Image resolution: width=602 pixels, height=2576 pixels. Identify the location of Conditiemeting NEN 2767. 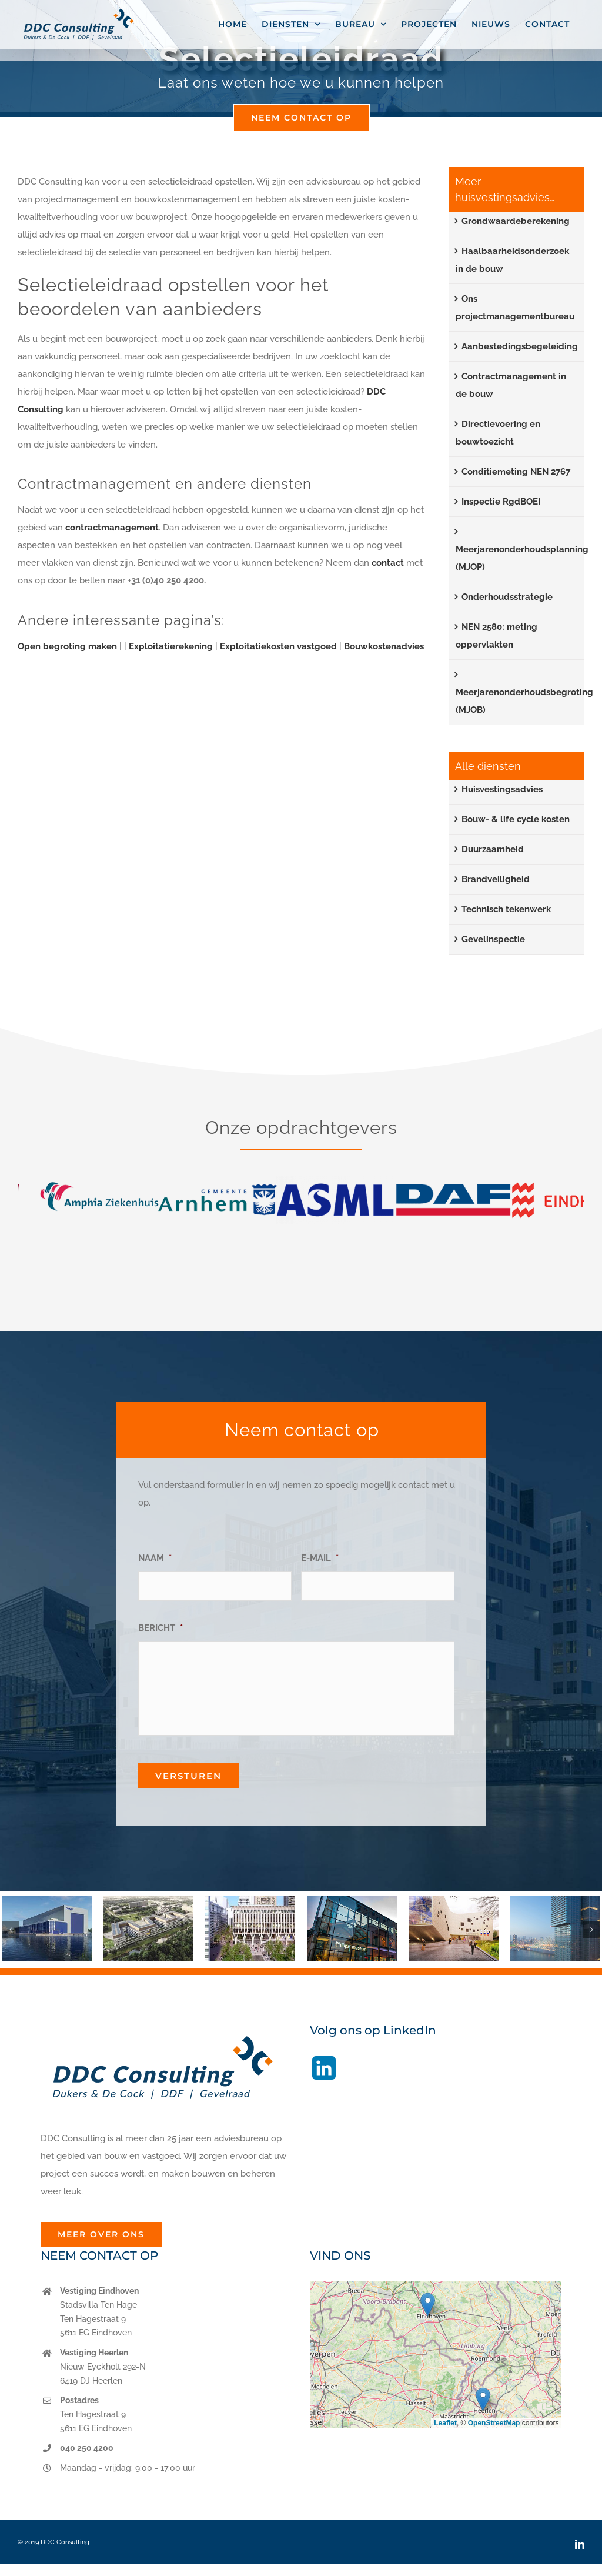
(515, 471).